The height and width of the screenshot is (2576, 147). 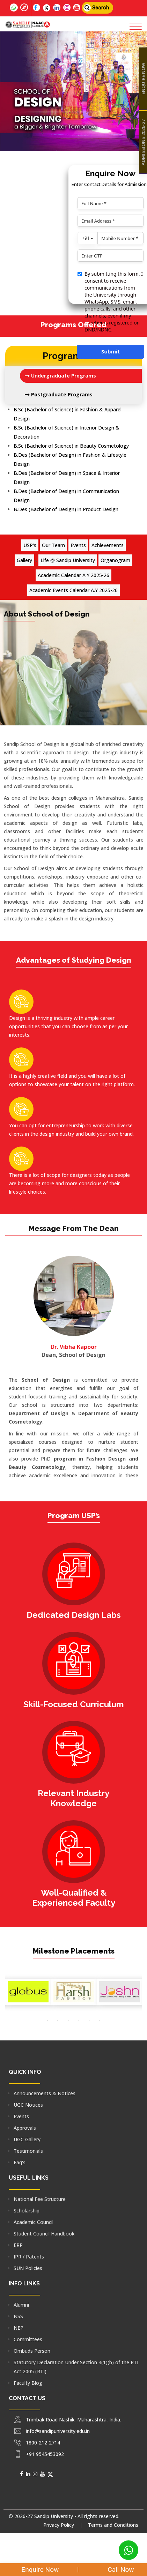 What do you see at coordinates (28, 2383) in the screenshot?
I see `Faculty Blog` at bounding box center [28, 2383].